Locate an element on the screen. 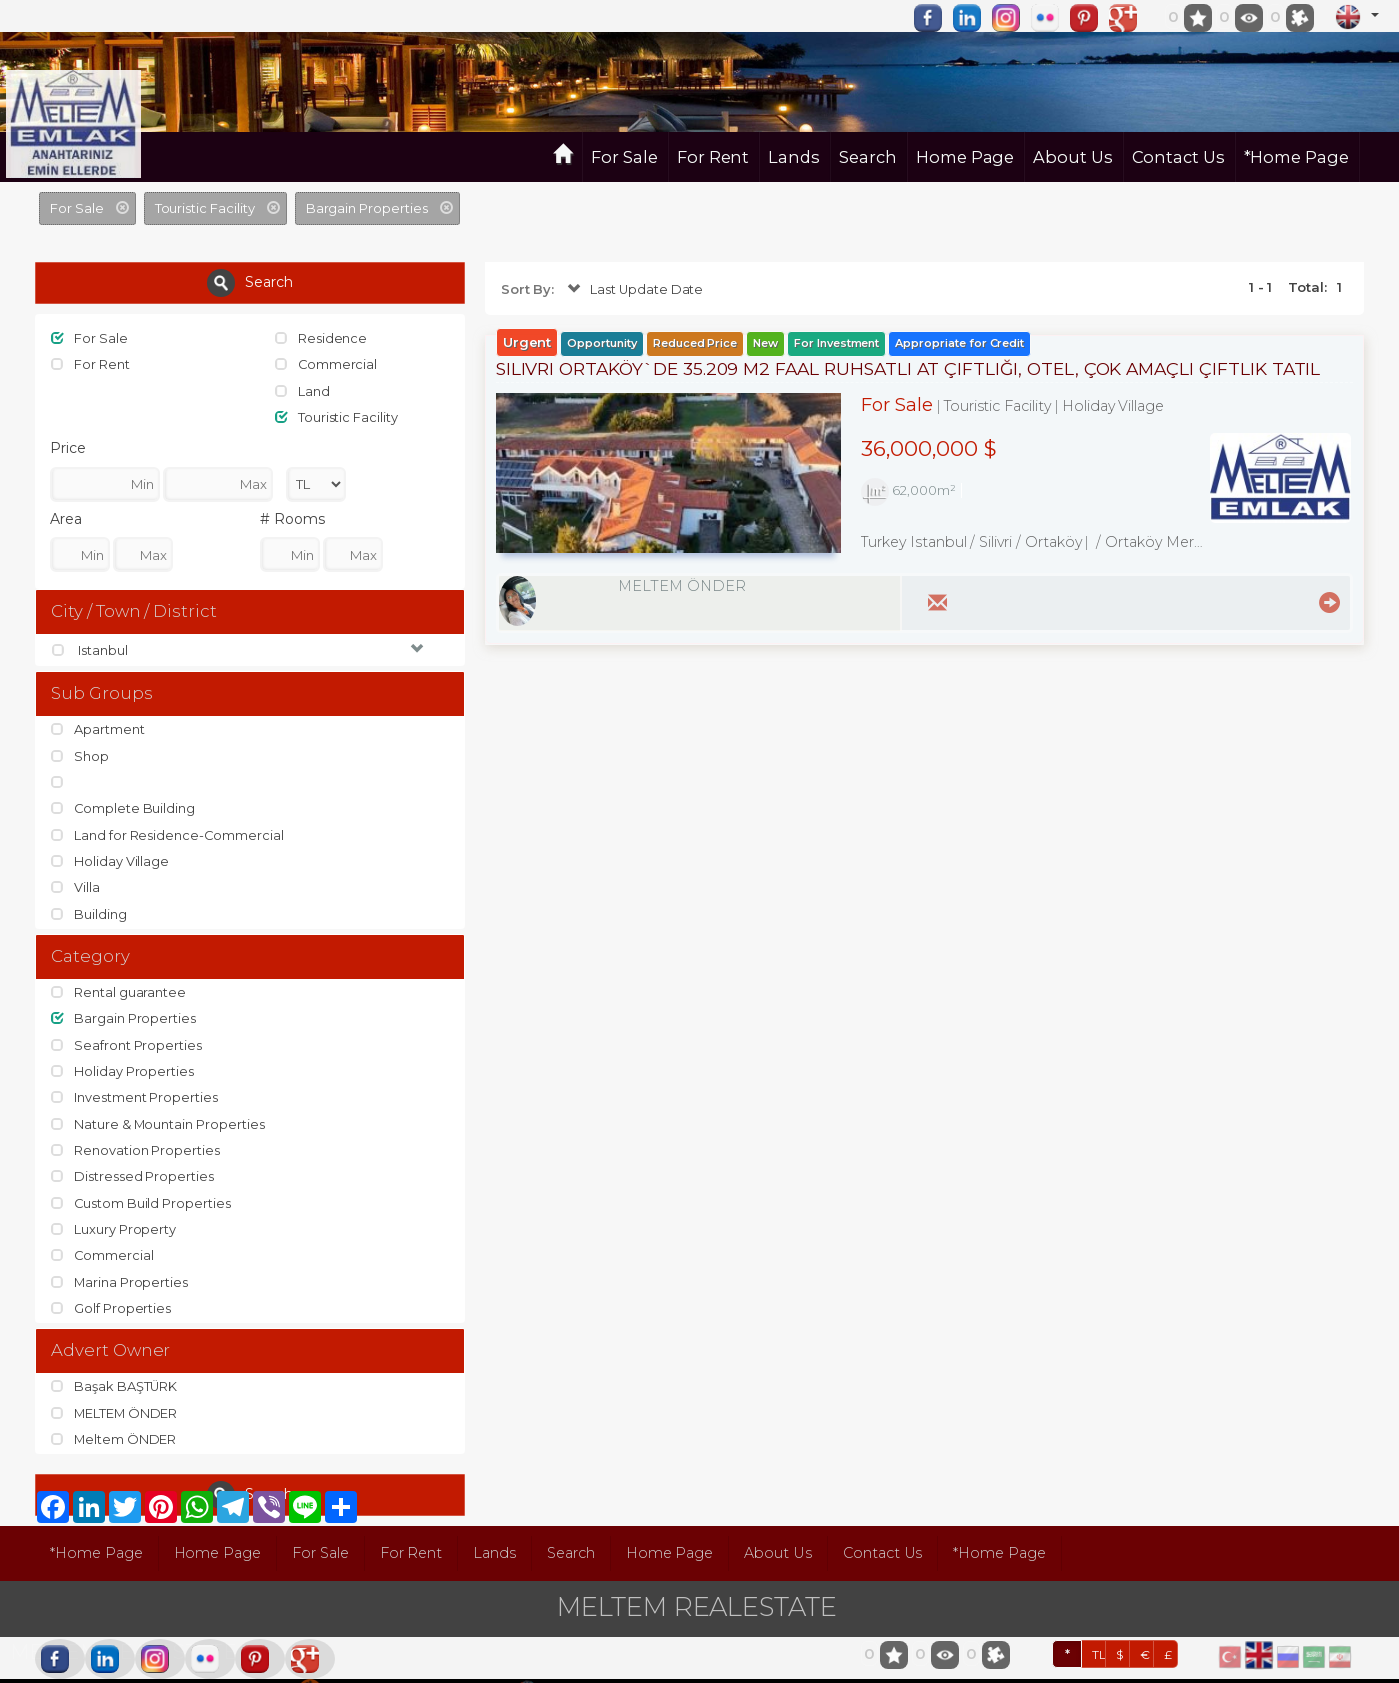 The width and height of the screenshot is (1399, 1683). Last Update Date is located at coordinates (633, 290).